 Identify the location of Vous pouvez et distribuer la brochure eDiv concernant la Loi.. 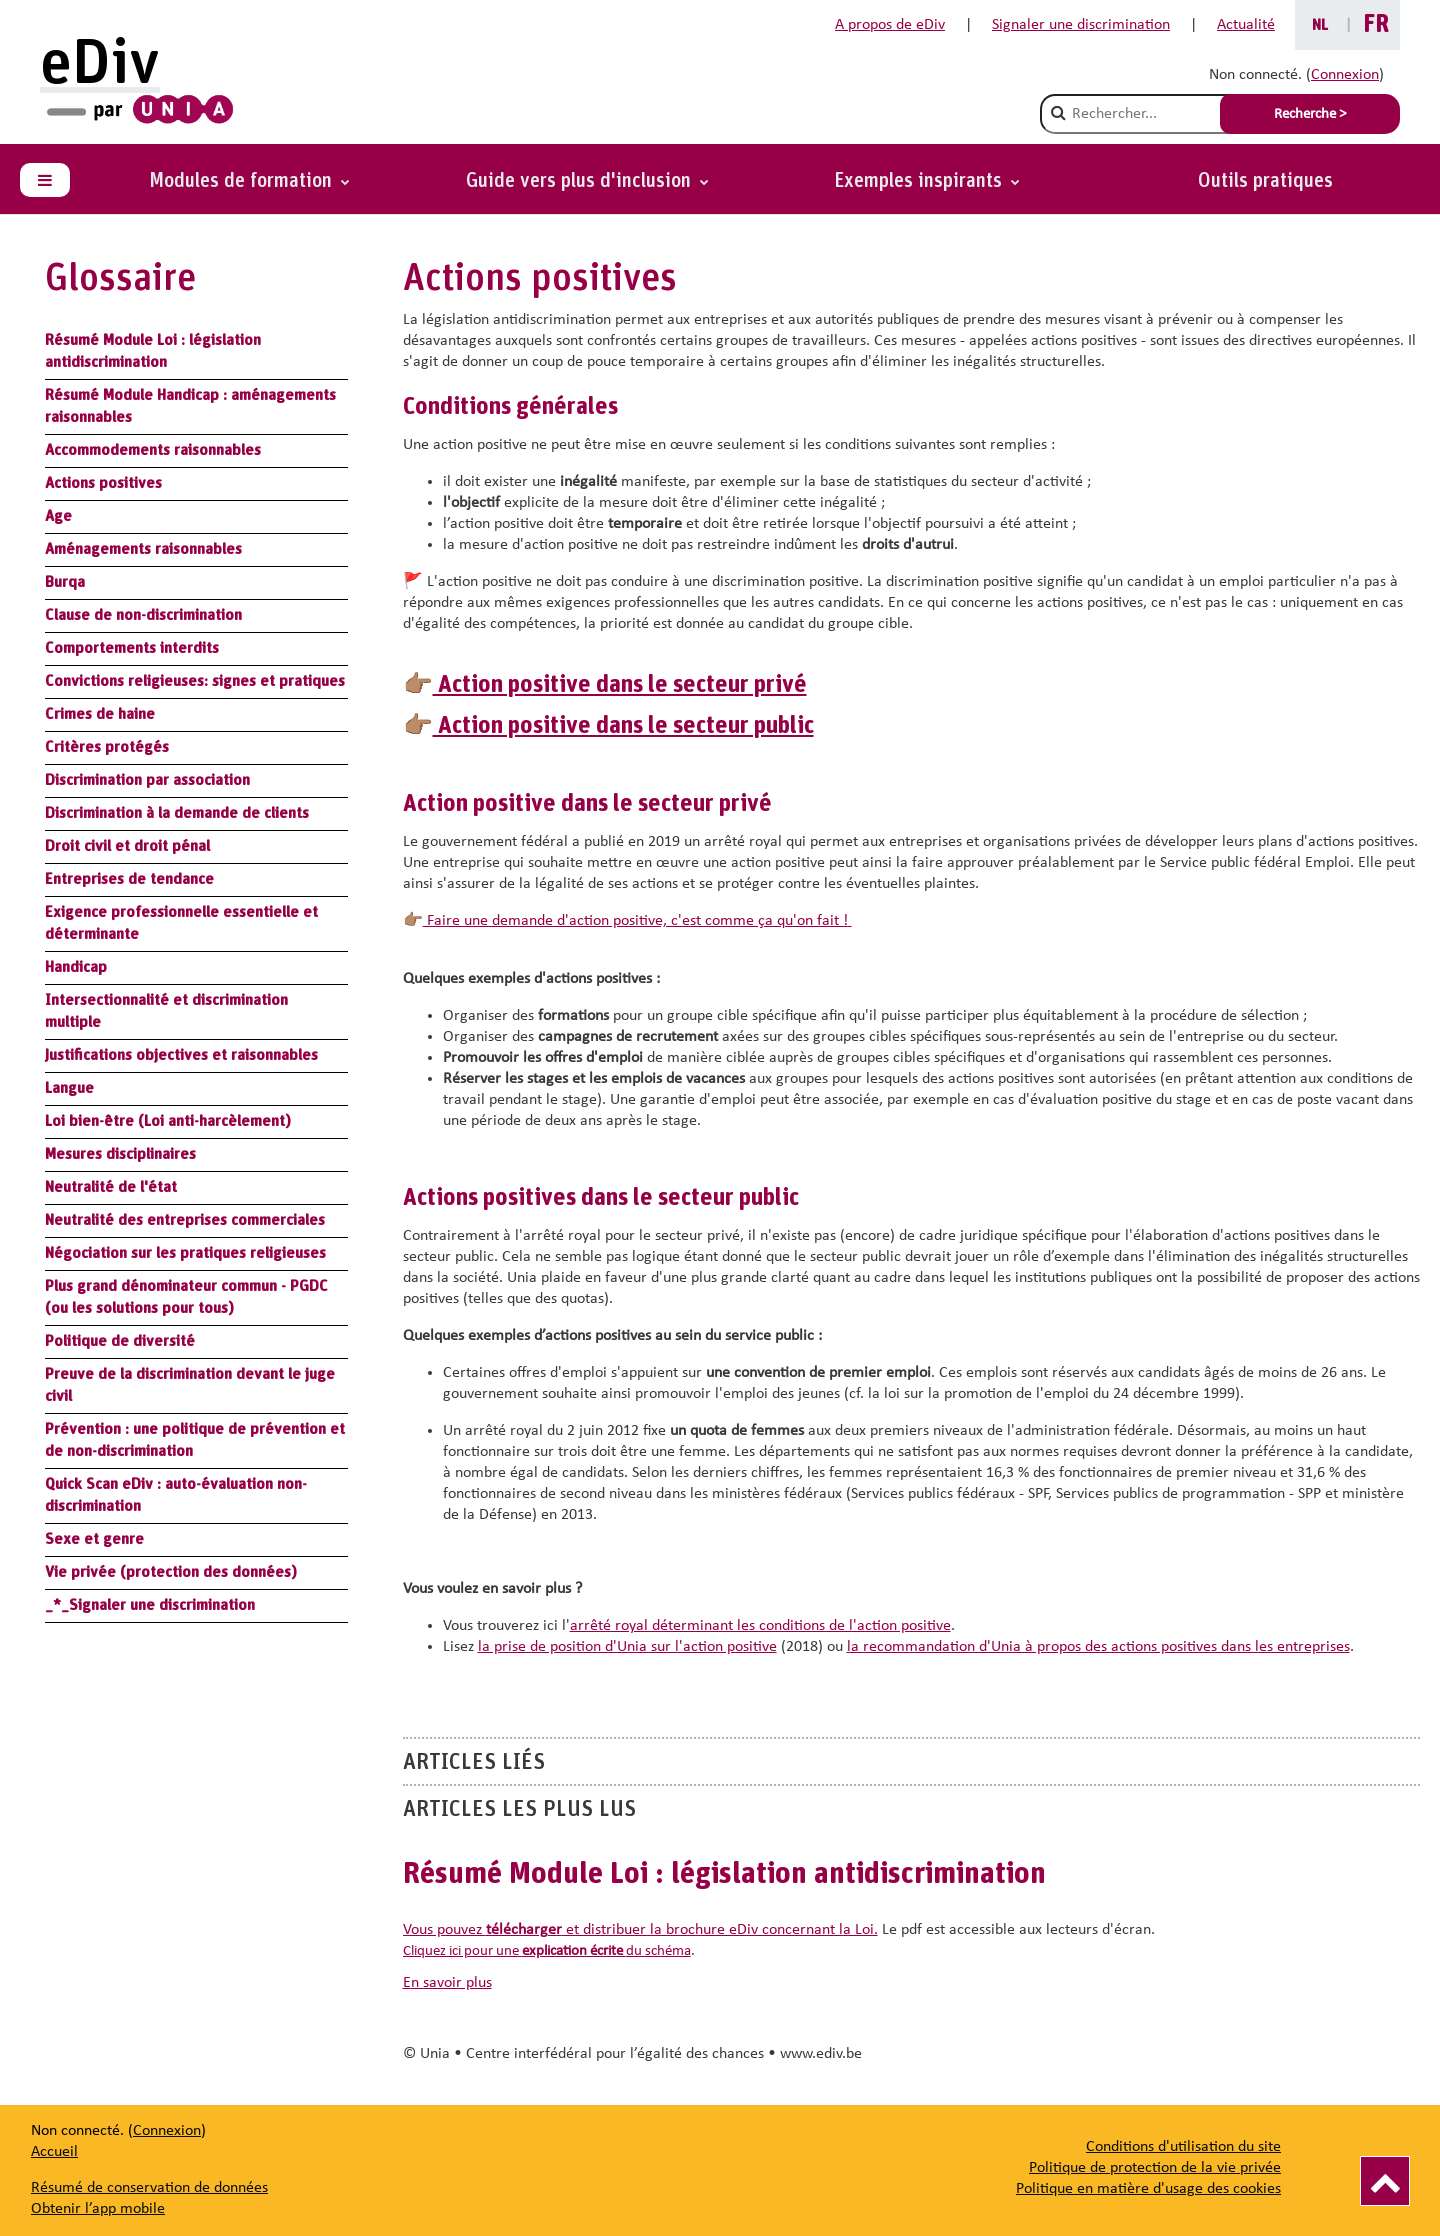
(640, 1930).